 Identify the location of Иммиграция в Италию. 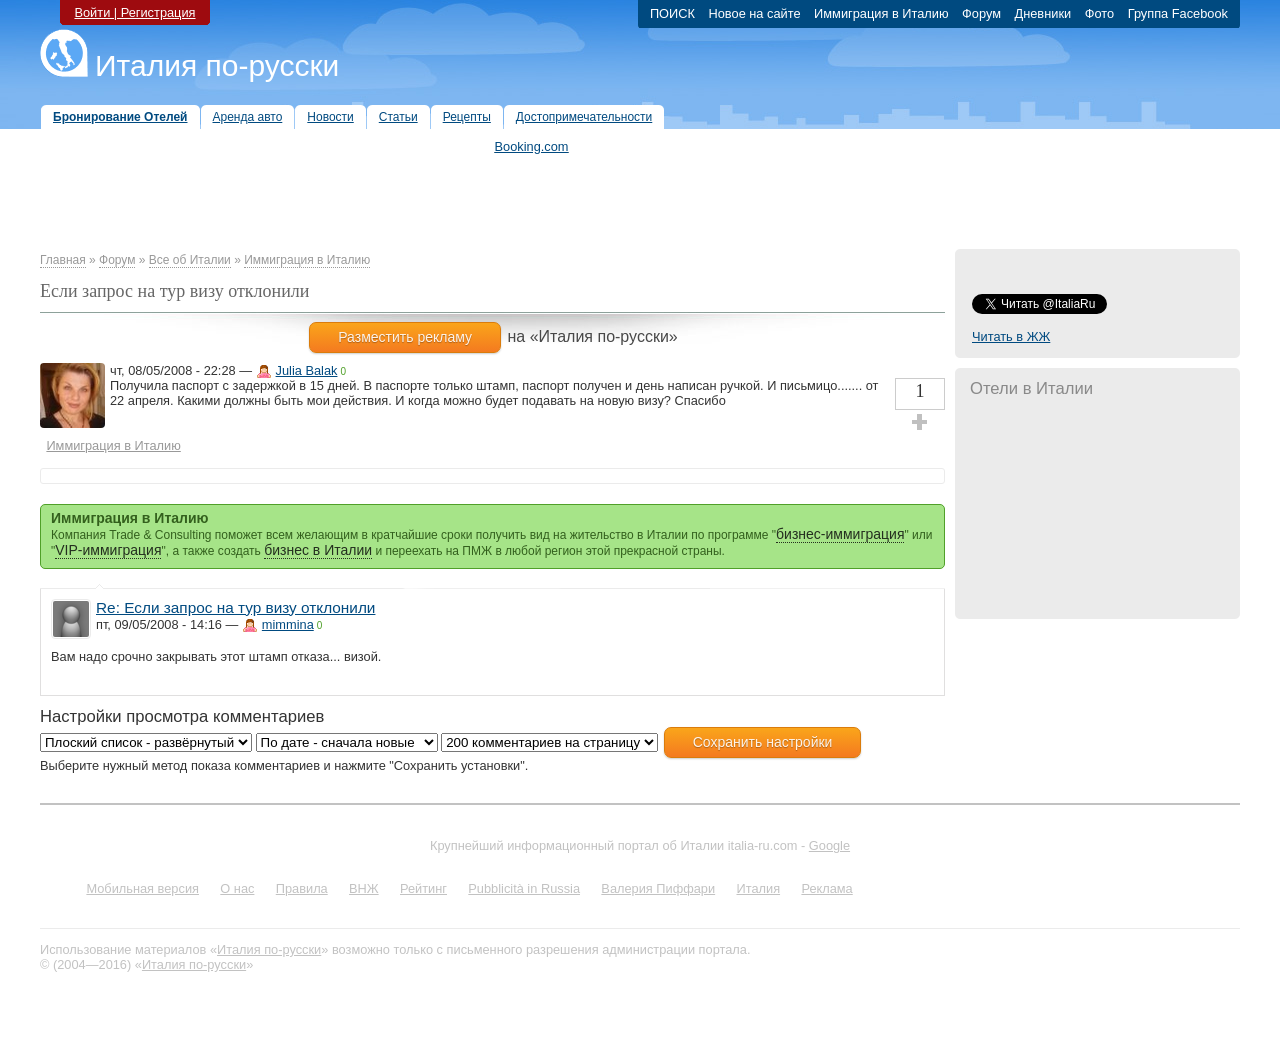
(307, 260).